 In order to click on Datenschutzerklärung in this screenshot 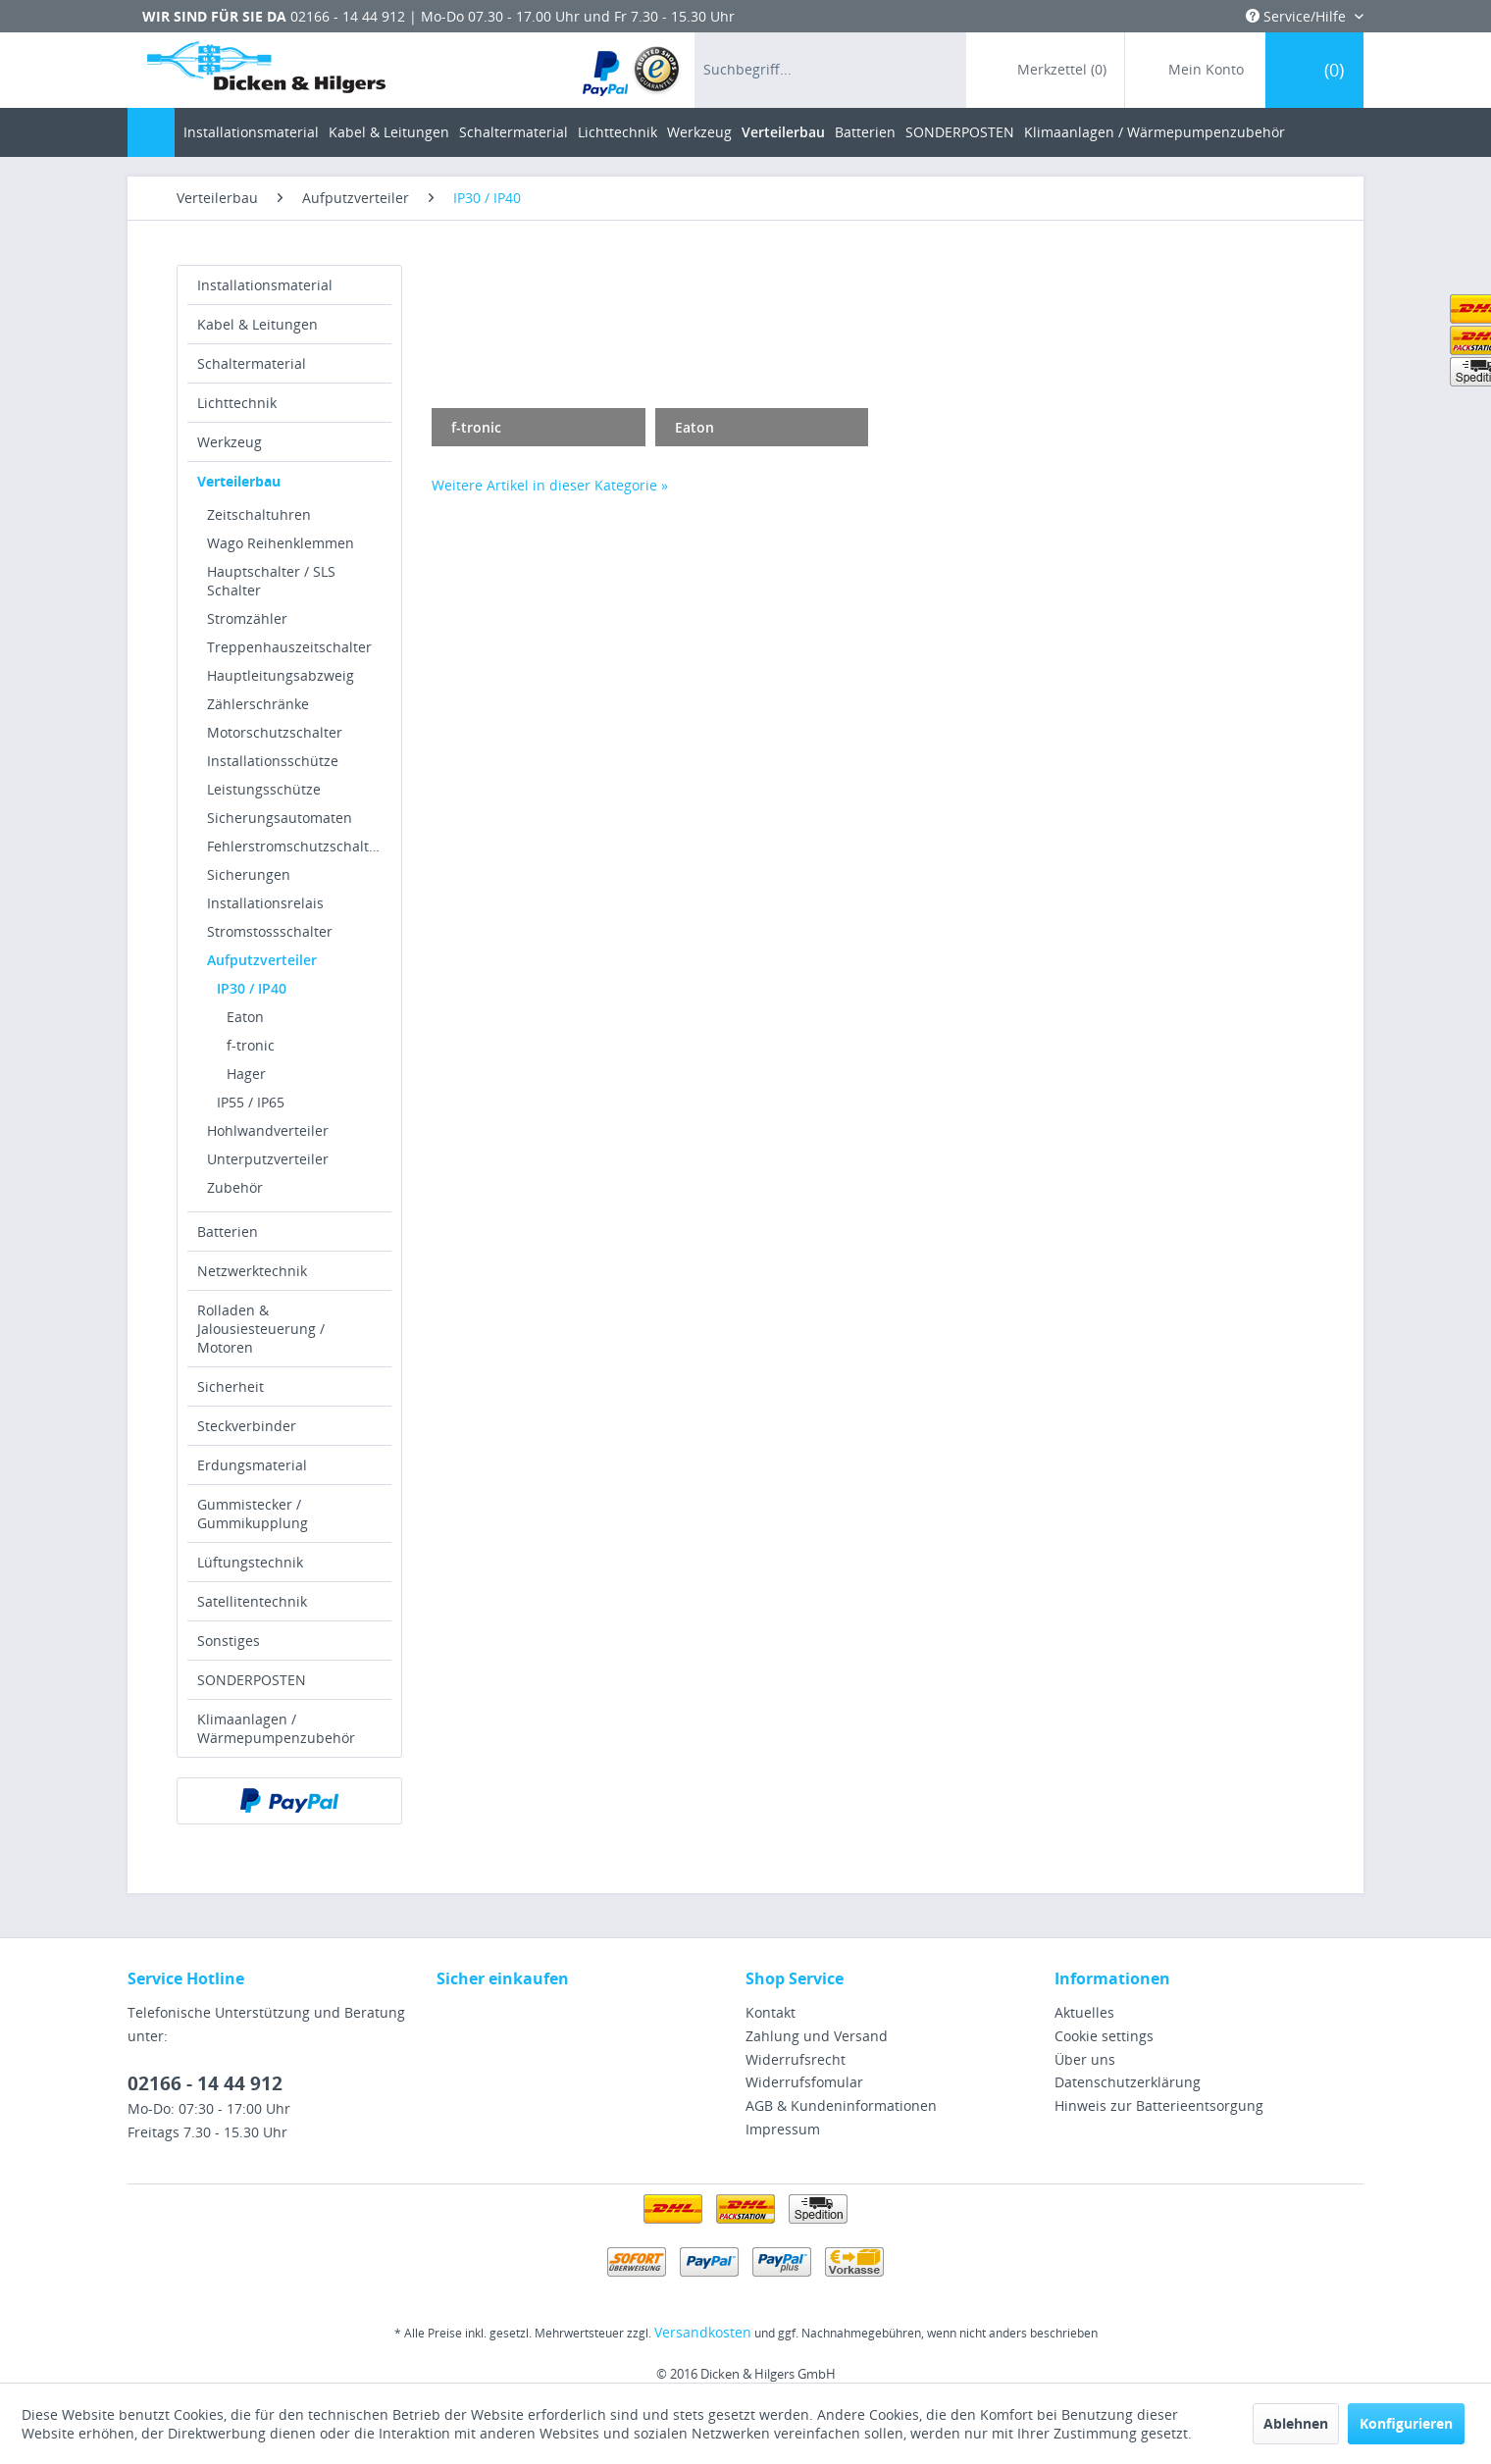, I will do `click(1127, 2082)`.